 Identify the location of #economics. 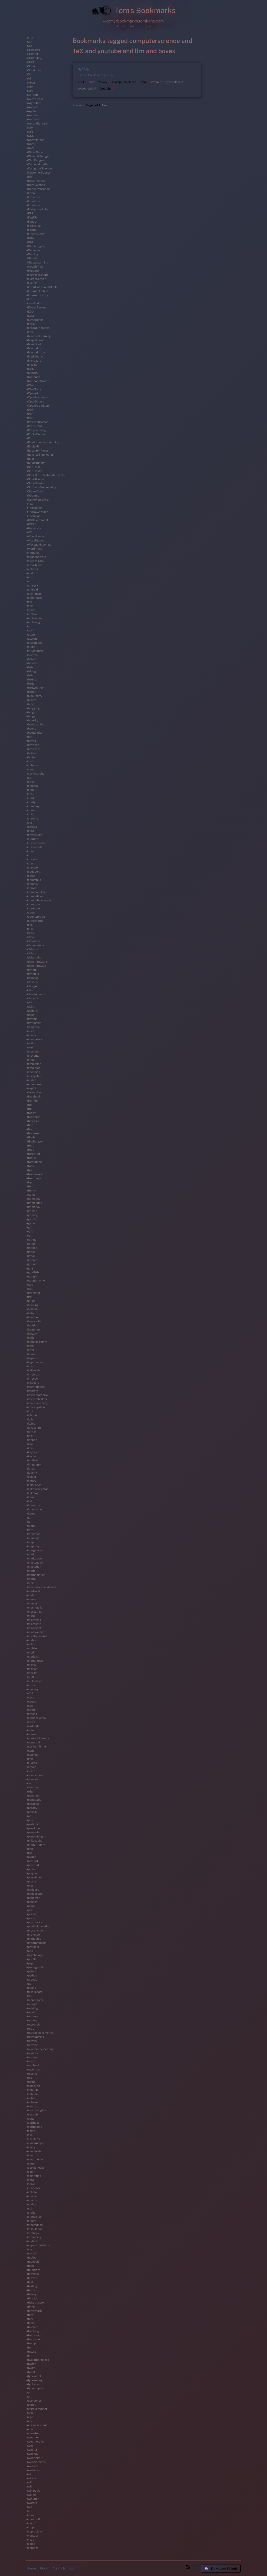
(34, 1039).